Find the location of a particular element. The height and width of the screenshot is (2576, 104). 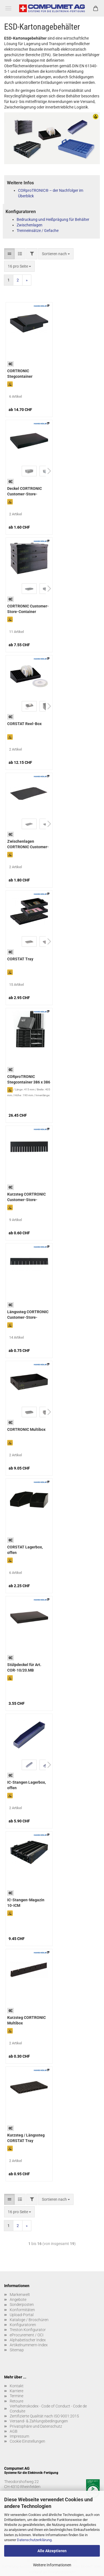

CORSTAT Lagerbox, offen is located at coordinates (25, 1550).